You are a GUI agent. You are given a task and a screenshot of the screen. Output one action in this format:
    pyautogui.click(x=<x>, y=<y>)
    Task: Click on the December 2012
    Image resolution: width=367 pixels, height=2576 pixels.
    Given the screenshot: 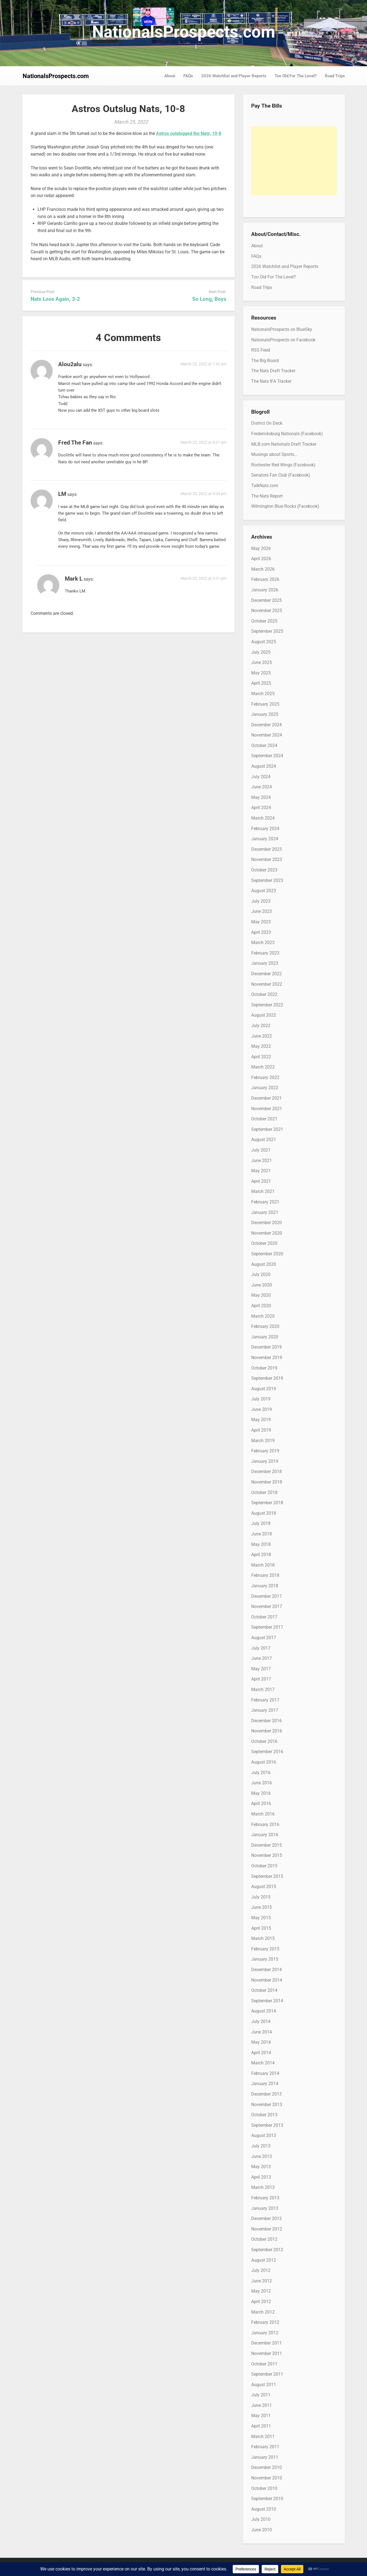 What is the action you would take?
    pyautogui.click(x=266, y=2218)
    